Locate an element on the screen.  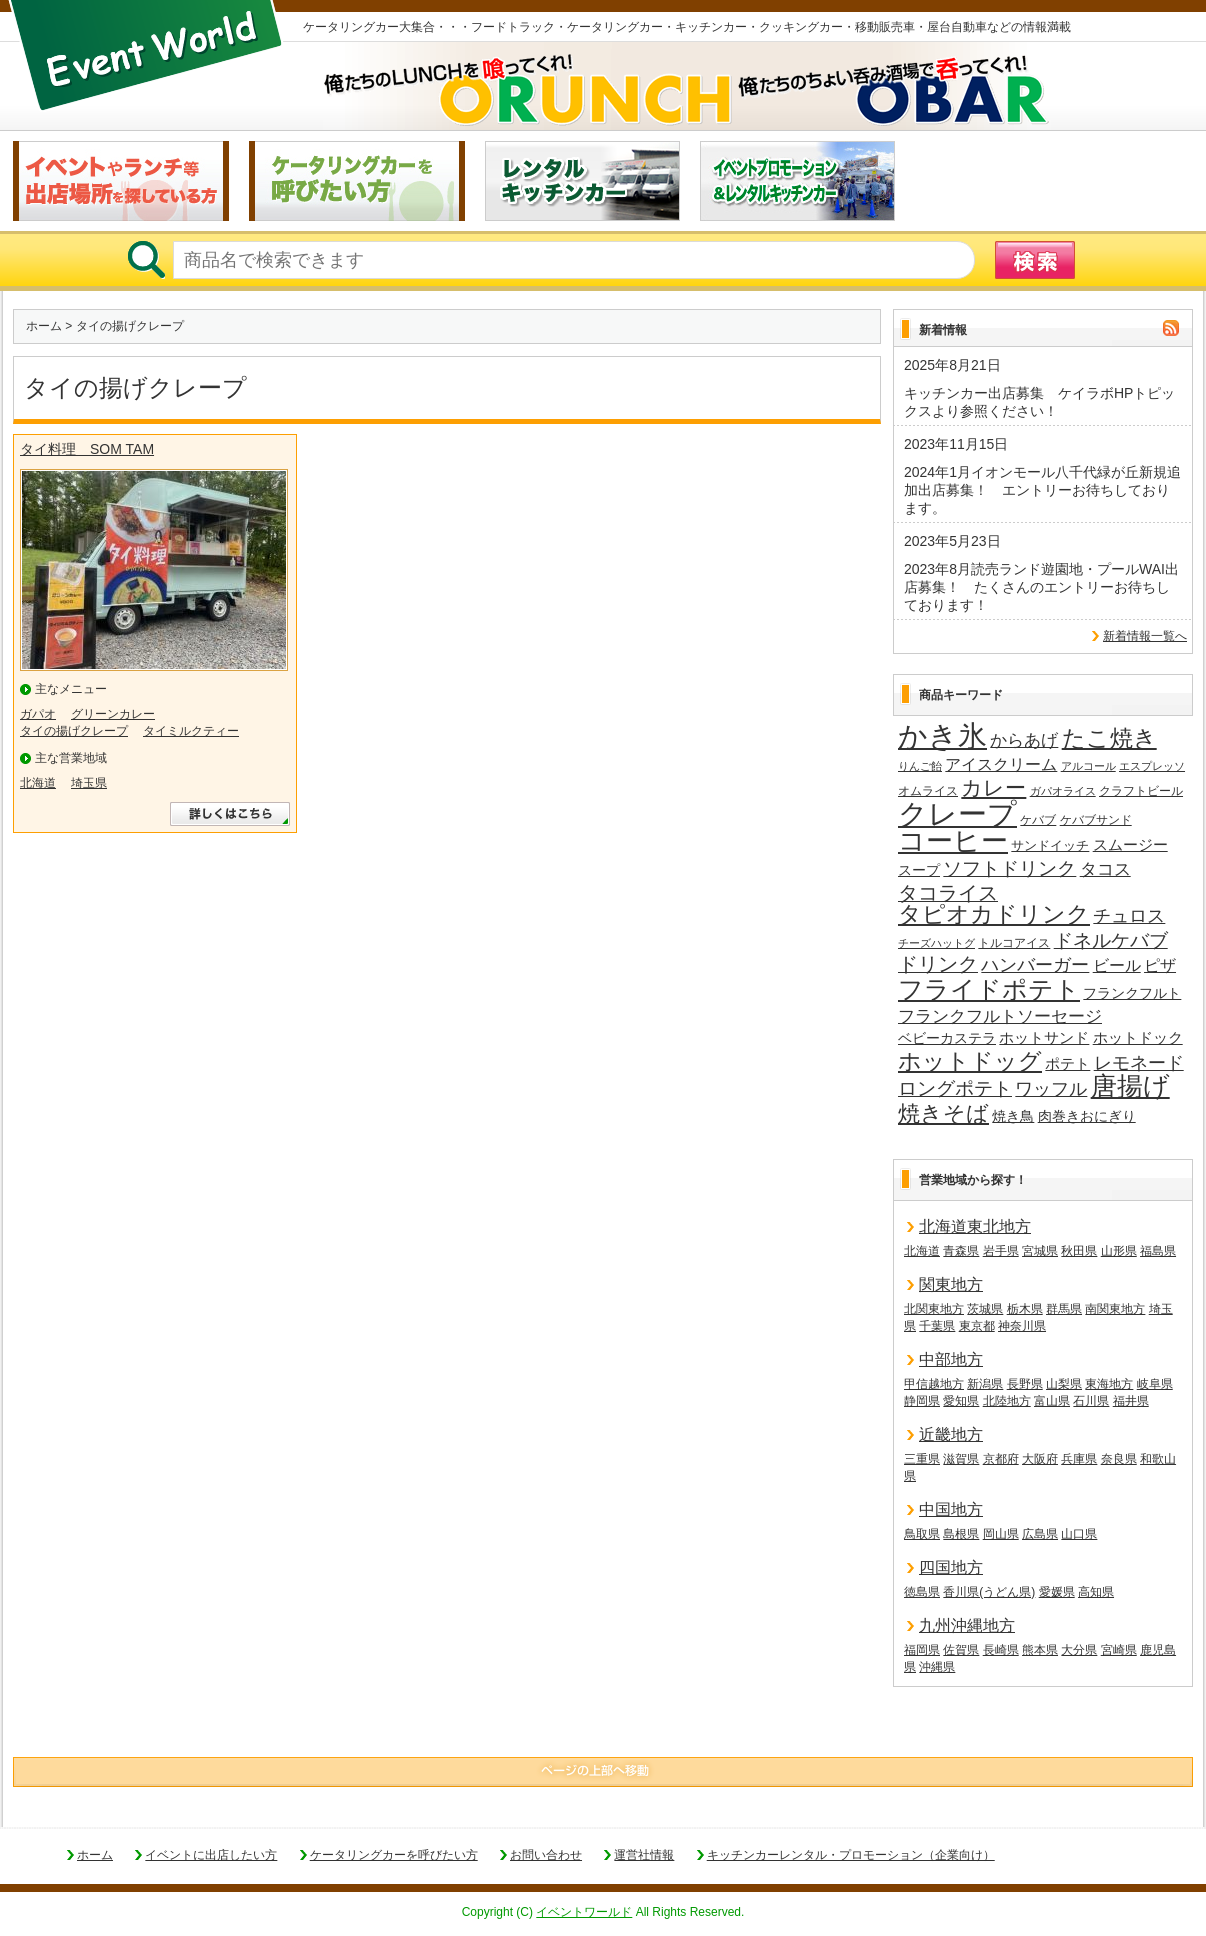
神奈川県 is located at coordinates (1022, 1326).